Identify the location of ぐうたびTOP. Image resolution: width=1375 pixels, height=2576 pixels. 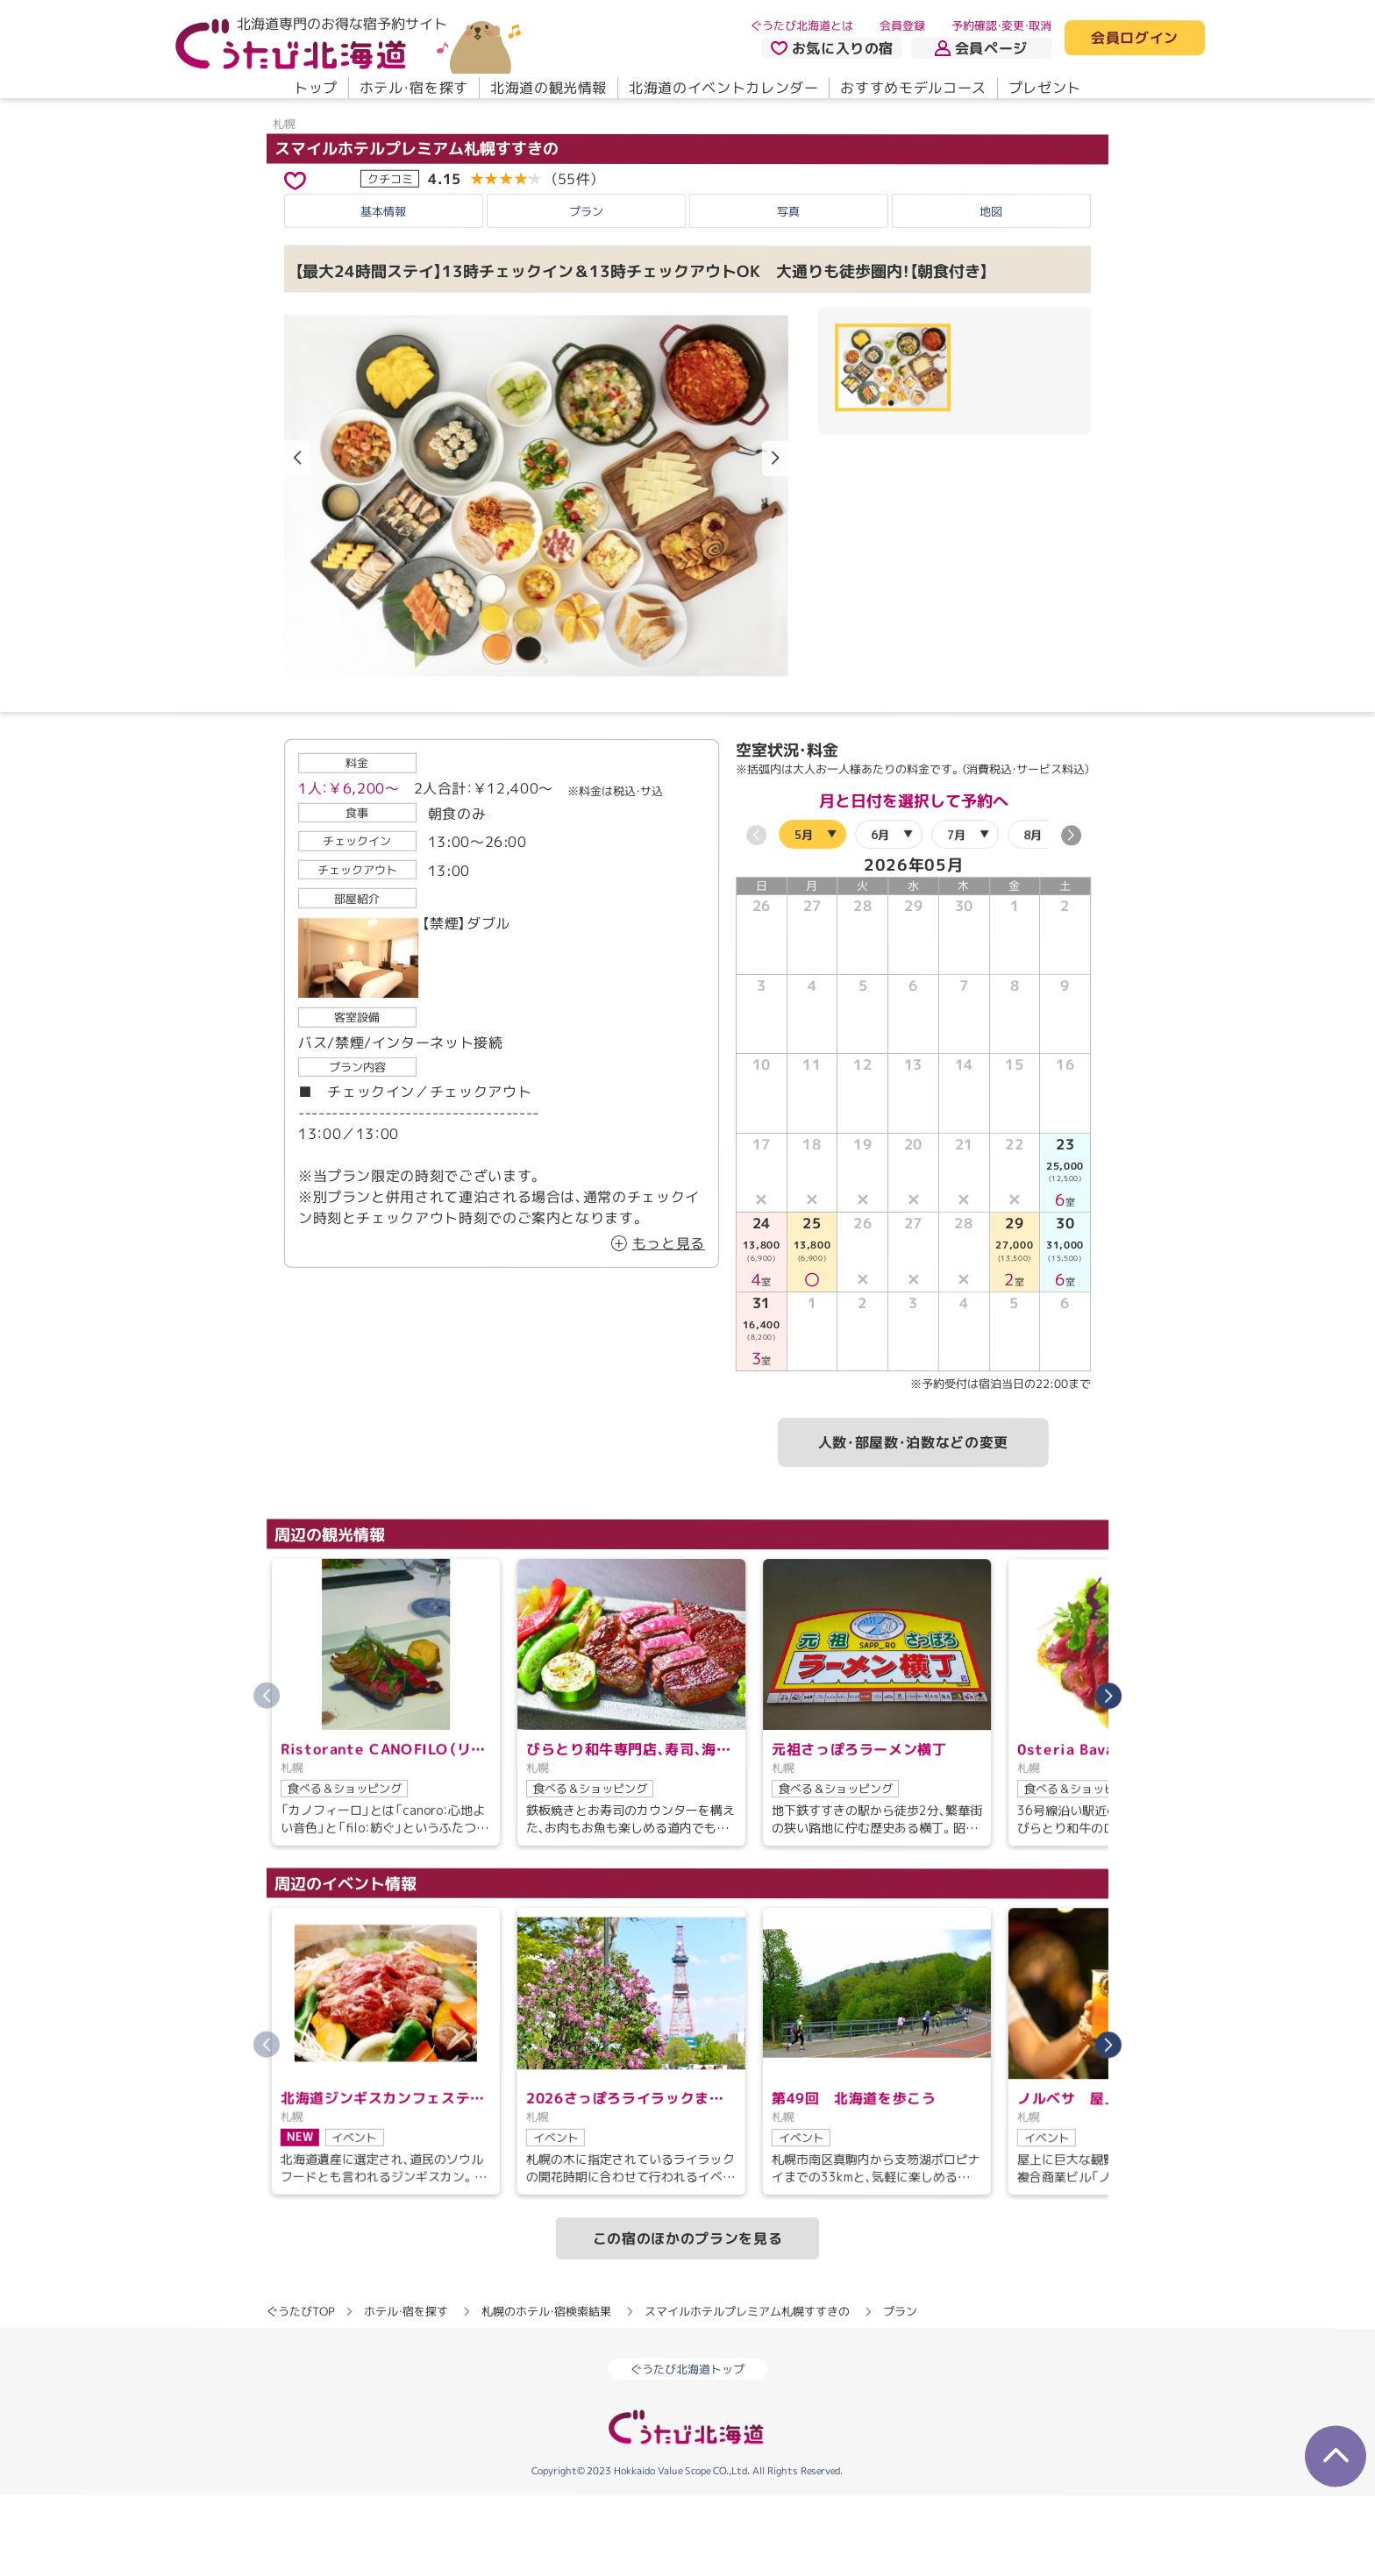
(300, 2391).